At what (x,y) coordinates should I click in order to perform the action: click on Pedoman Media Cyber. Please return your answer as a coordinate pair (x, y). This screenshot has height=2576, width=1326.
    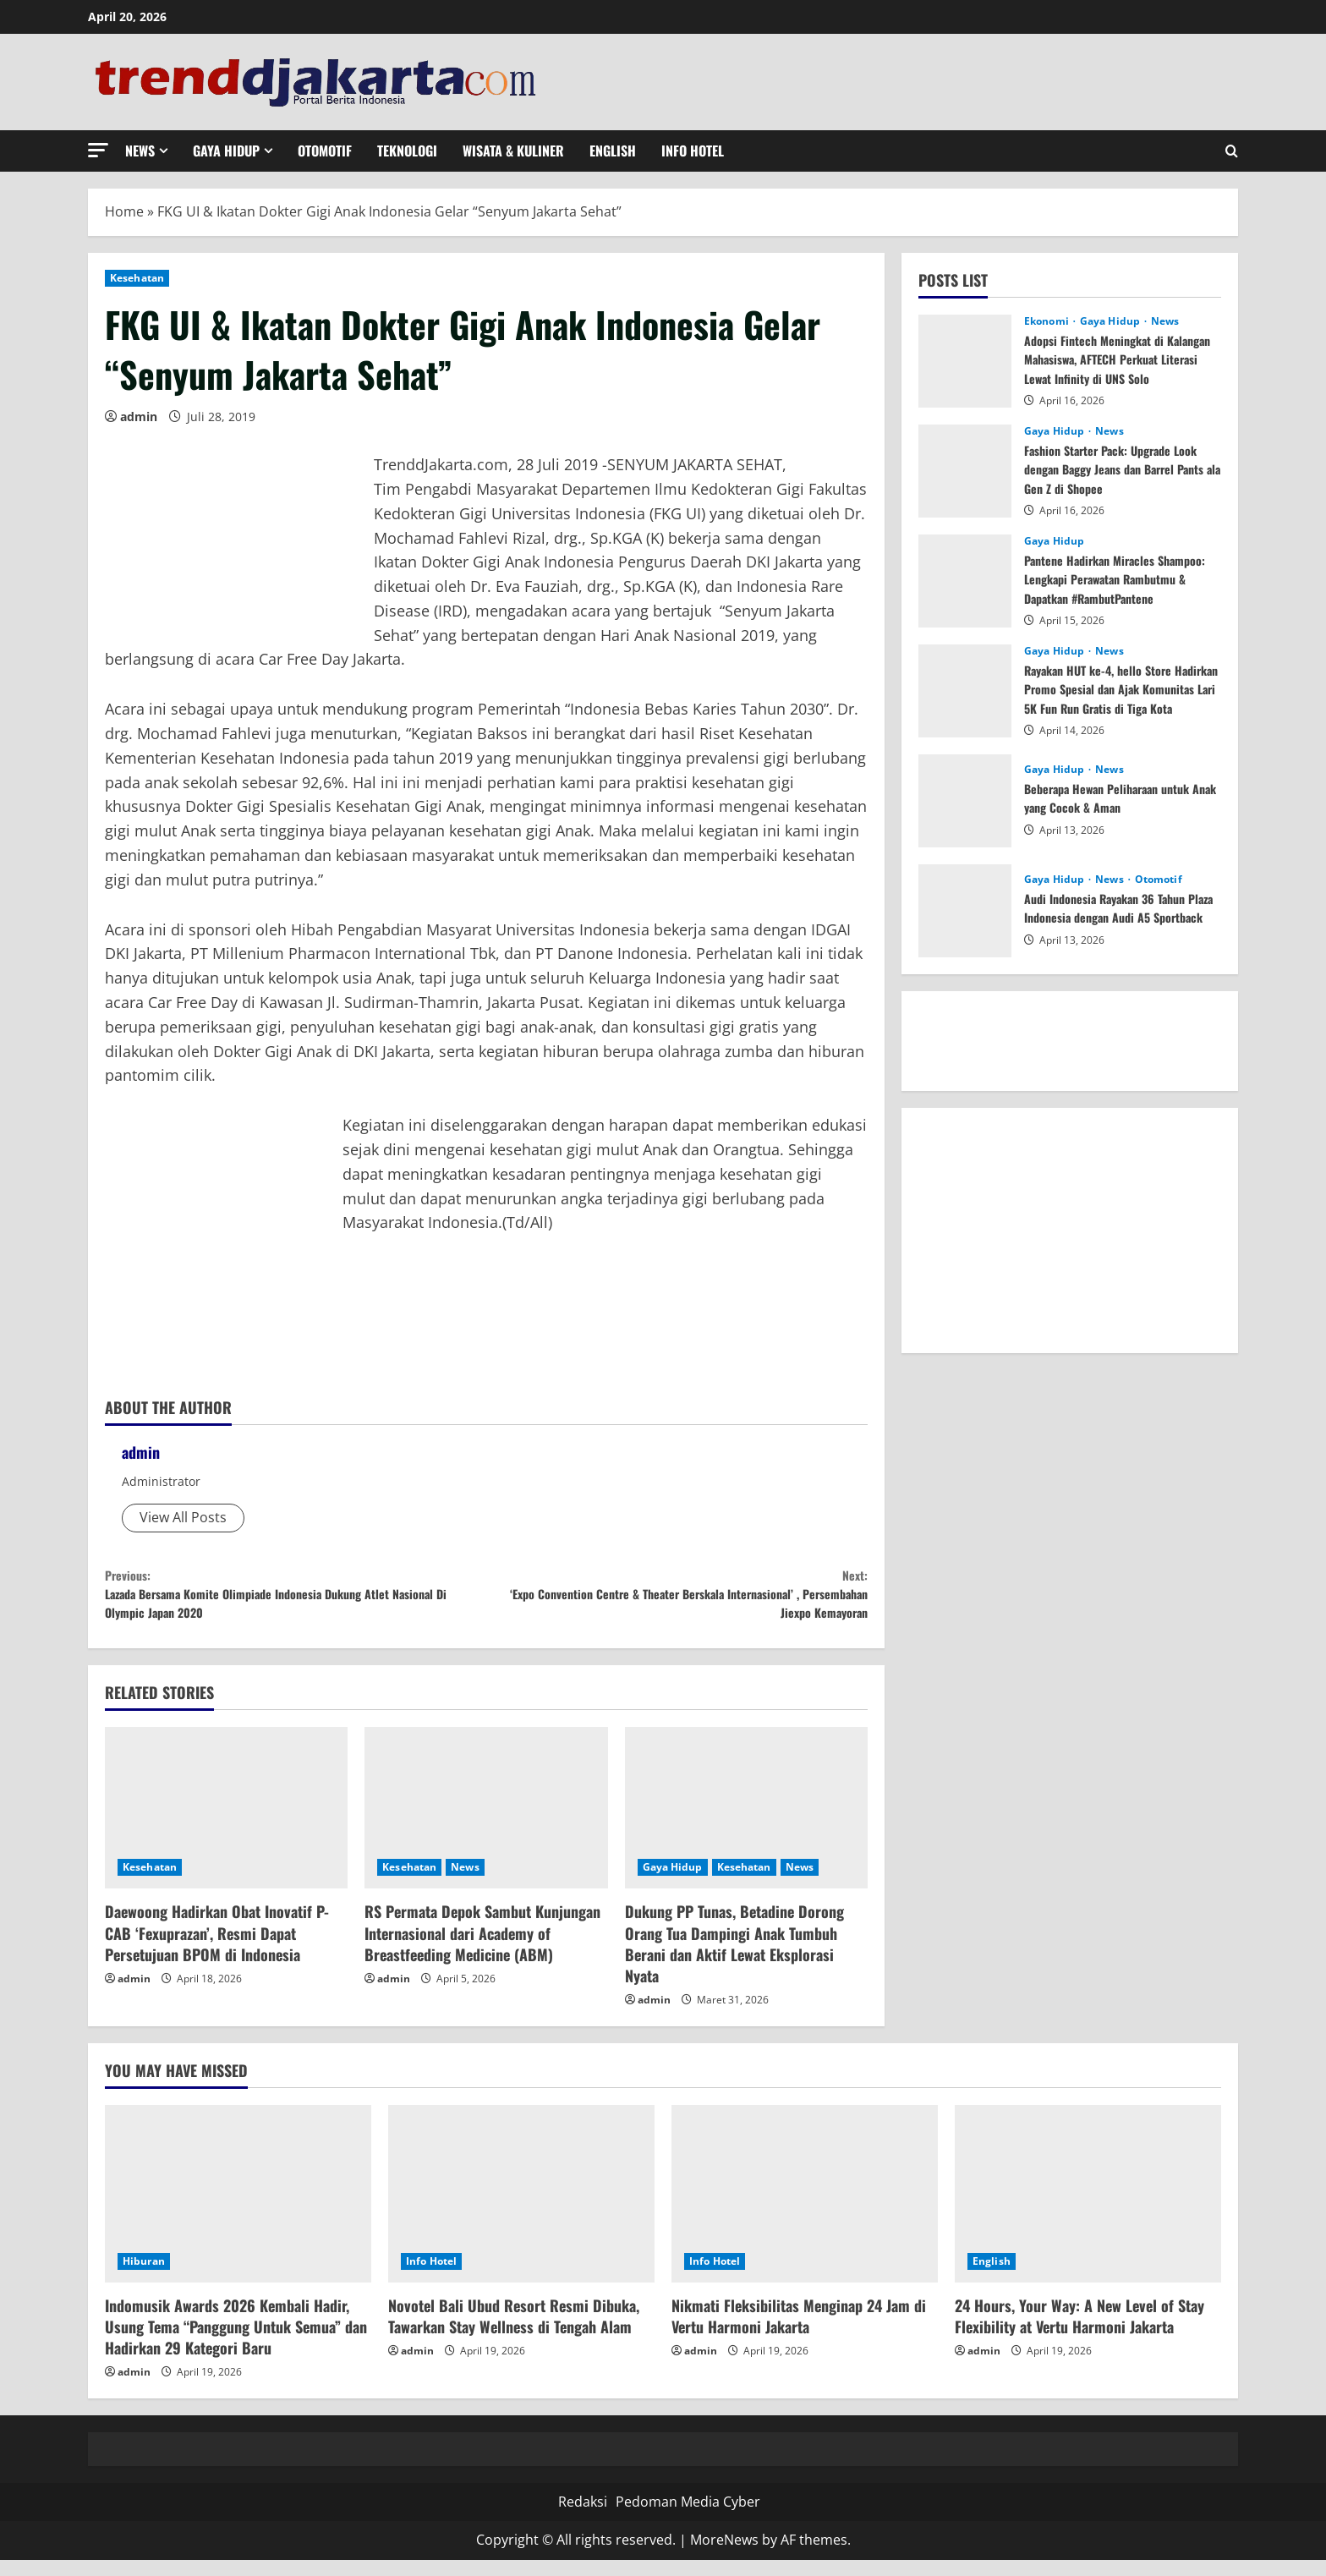
    Looking at the image, I should click on (688, 2517).